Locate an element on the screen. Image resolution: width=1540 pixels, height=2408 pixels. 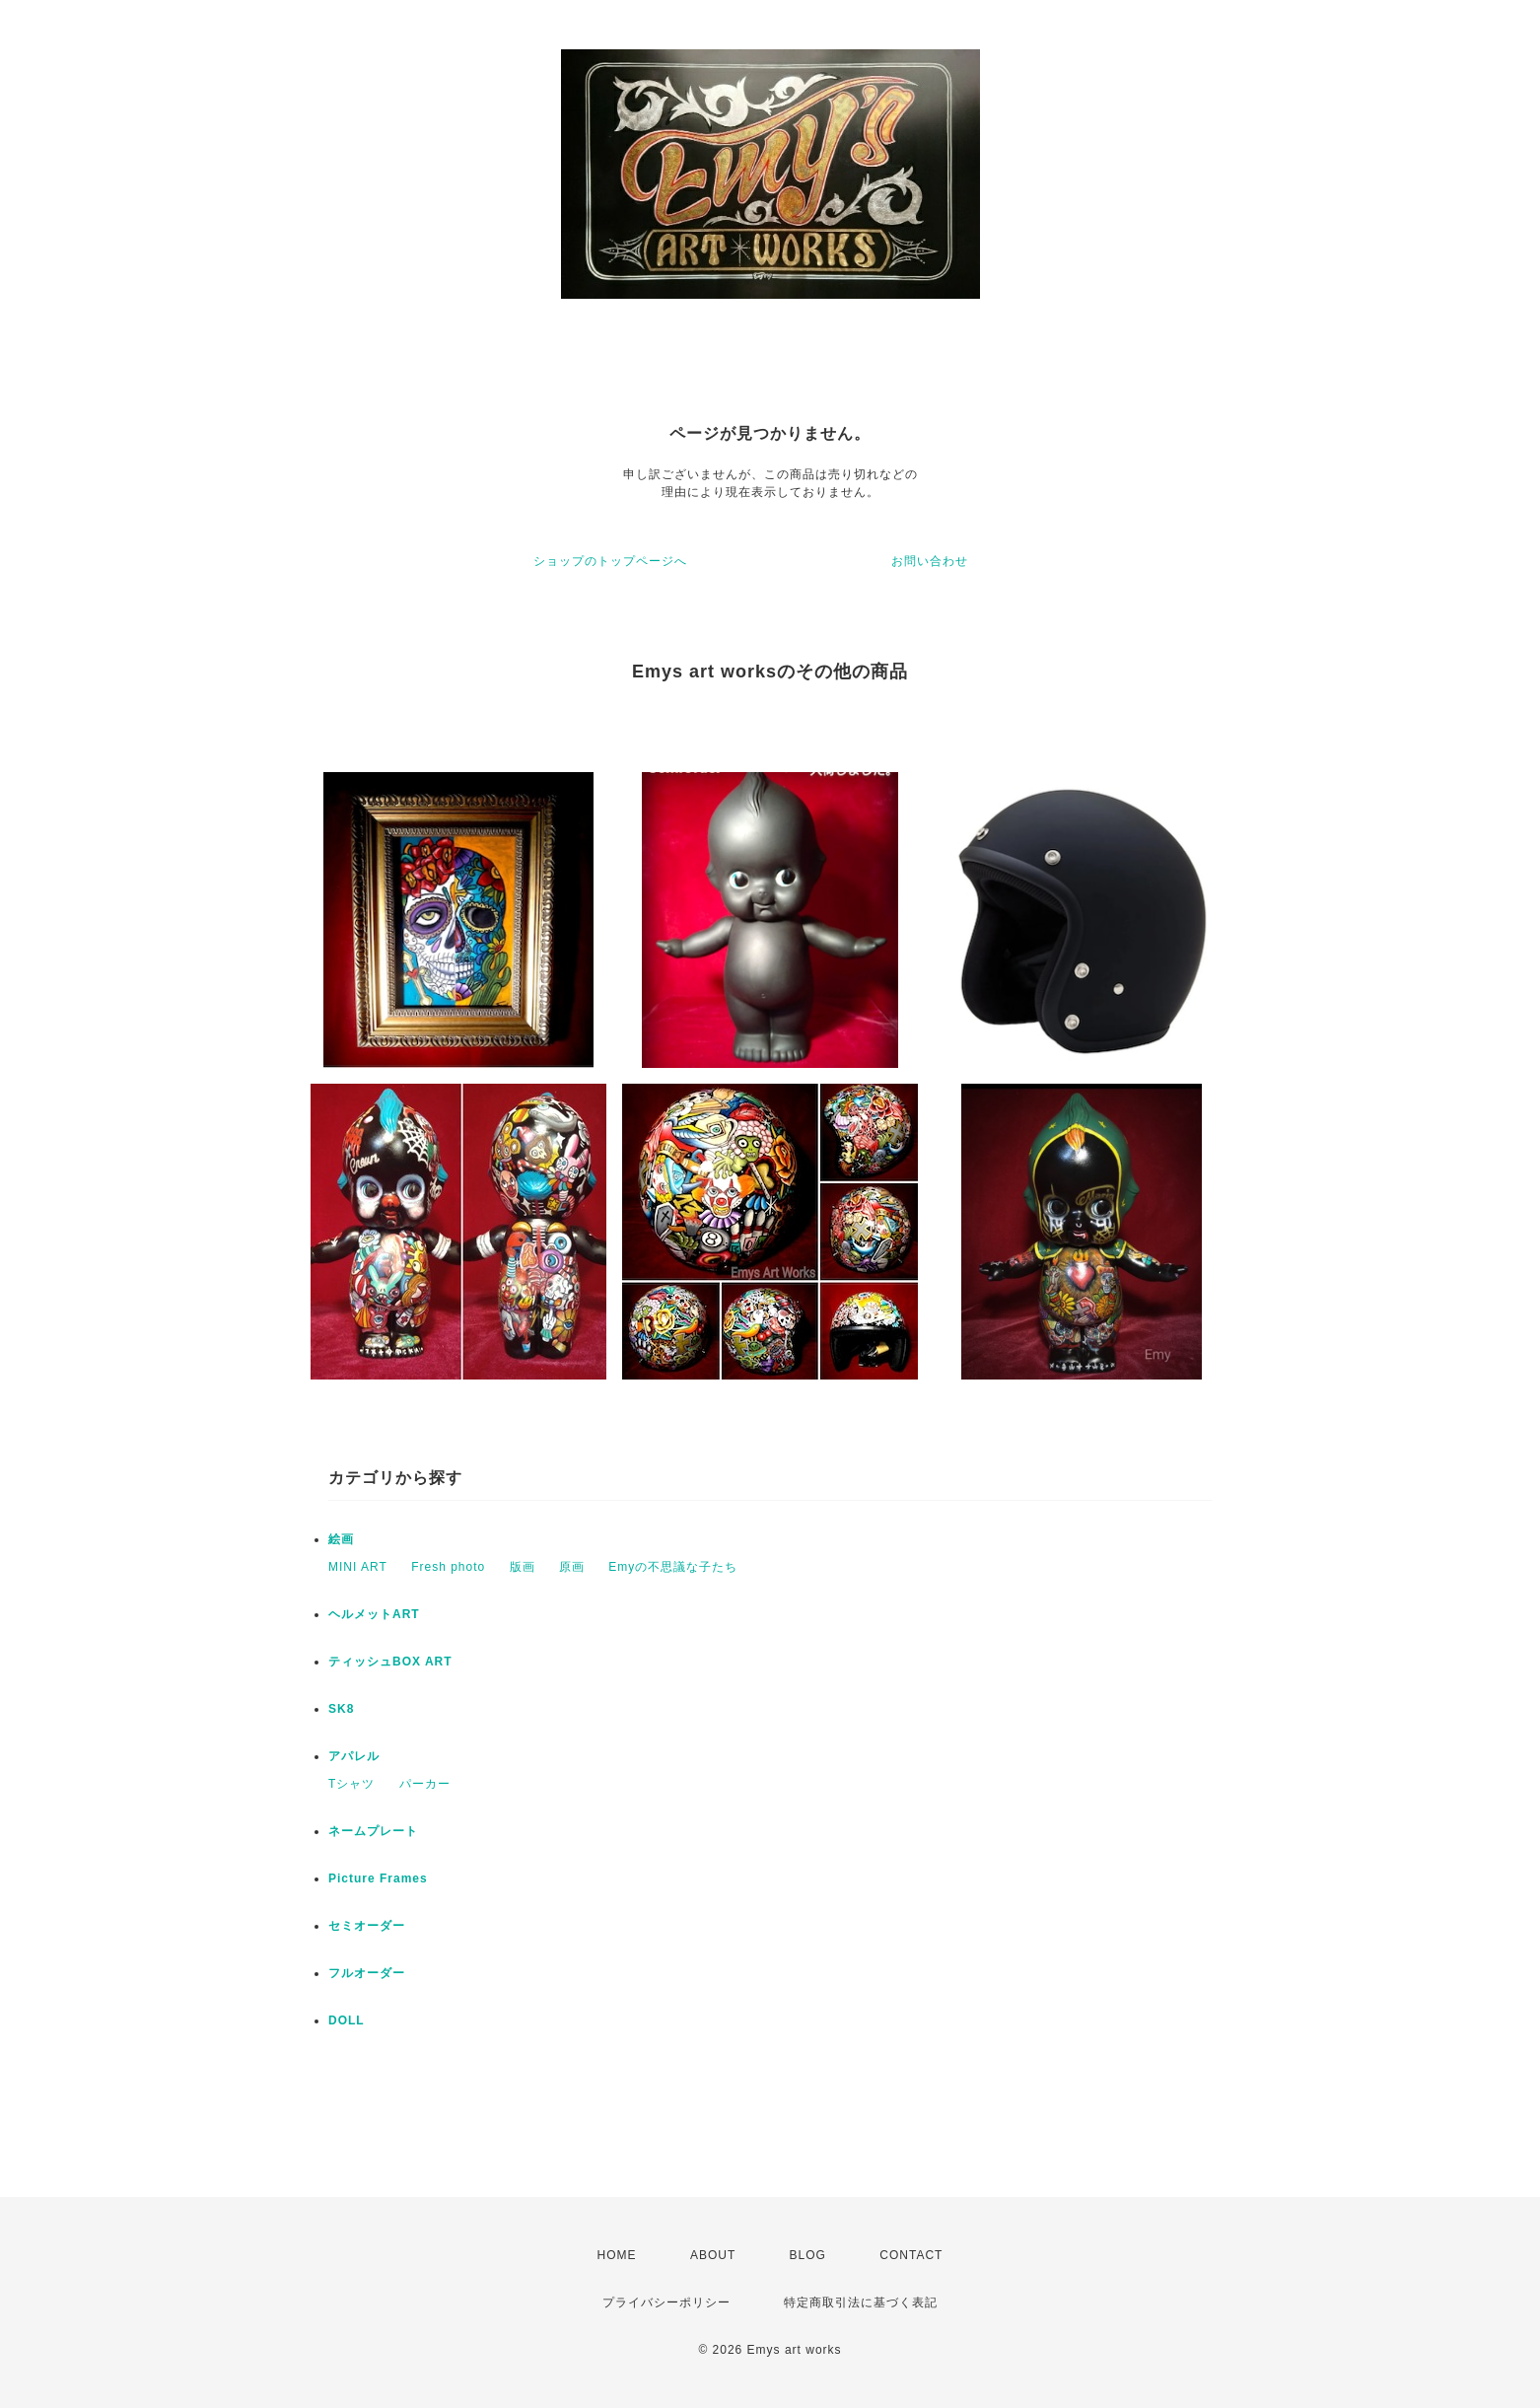
SK8 is located at coordinates (341, 1709).